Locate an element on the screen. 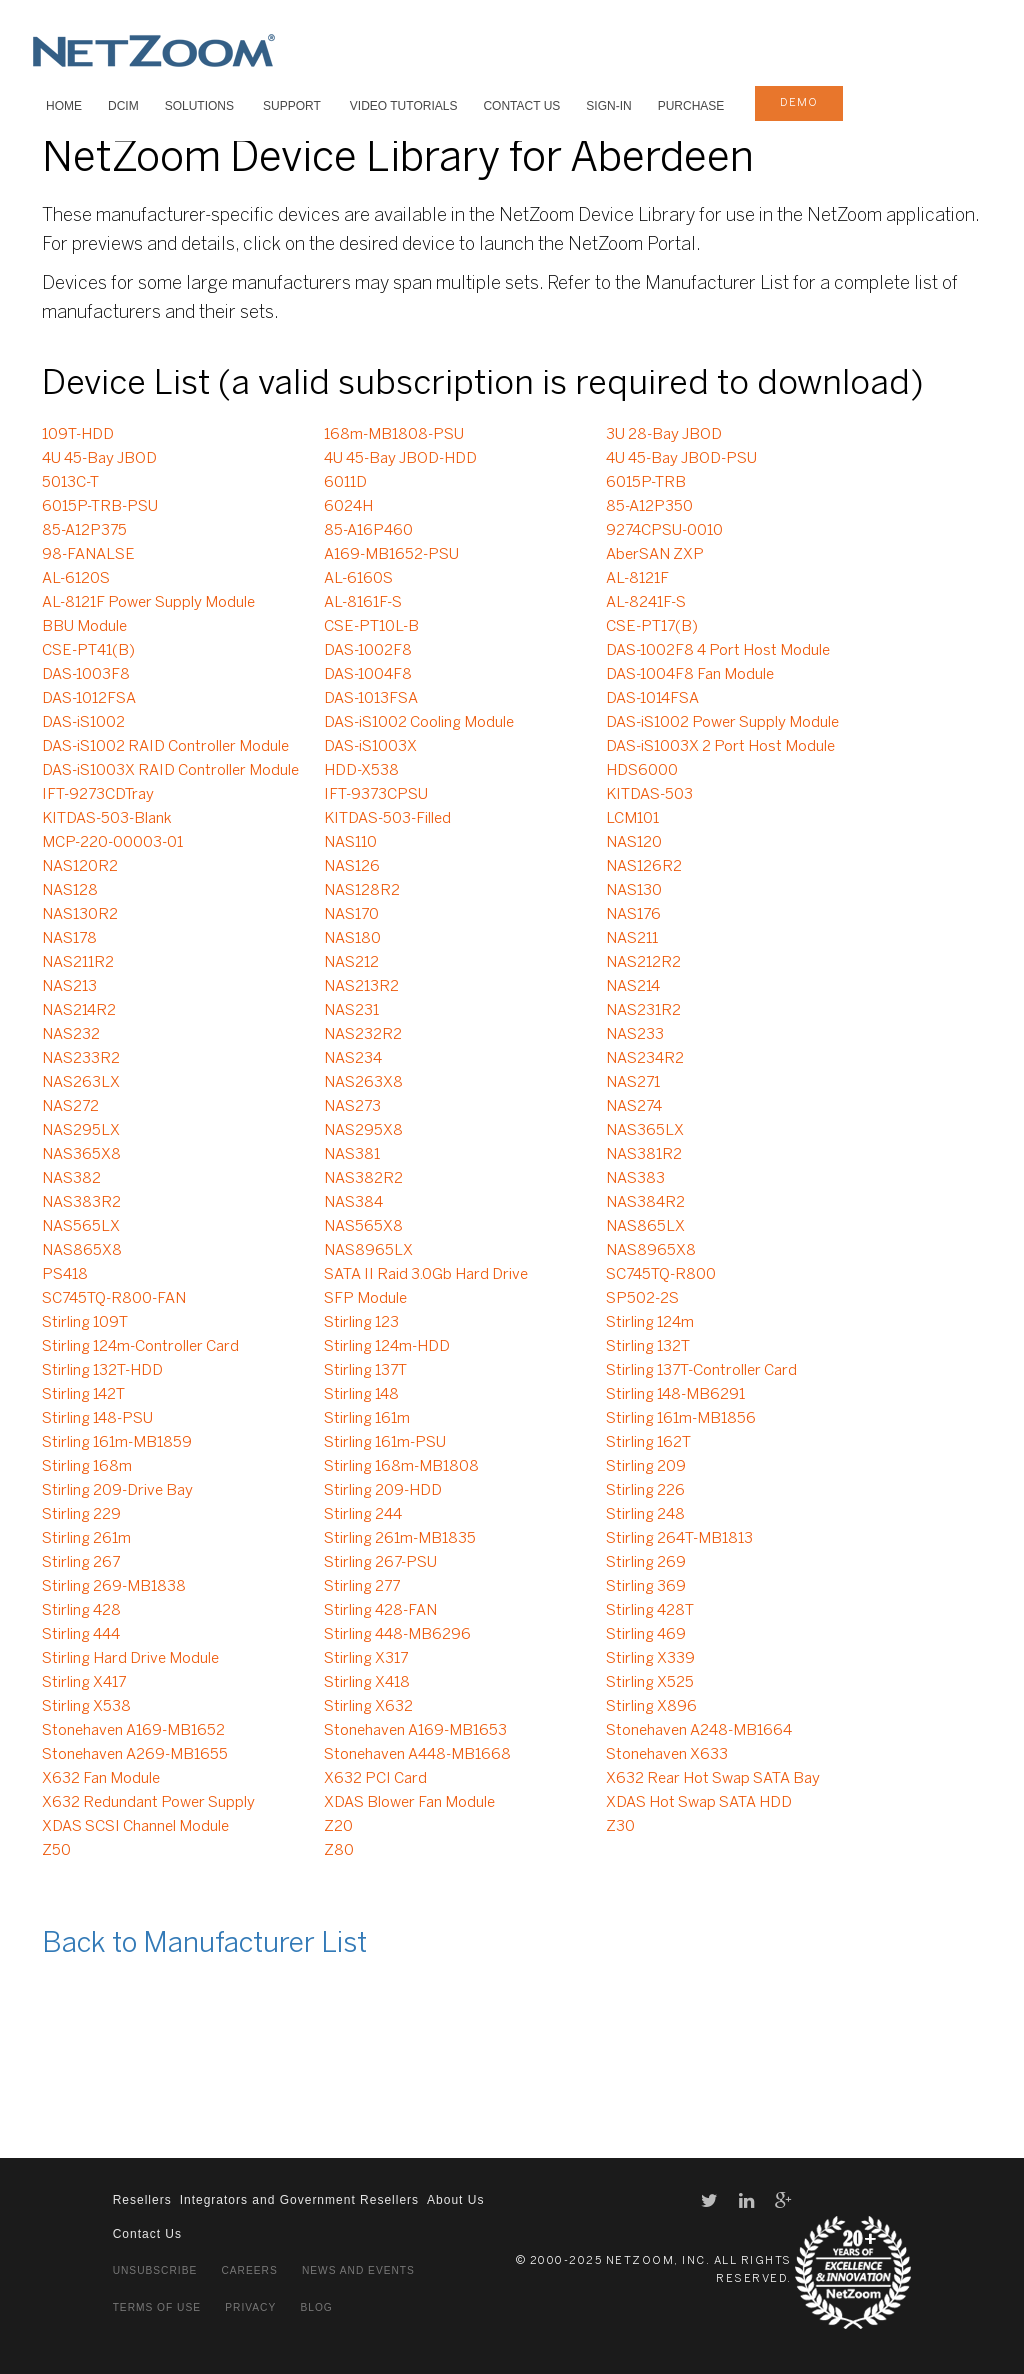  Unsubscribe is located at coordinates (155, 2270).